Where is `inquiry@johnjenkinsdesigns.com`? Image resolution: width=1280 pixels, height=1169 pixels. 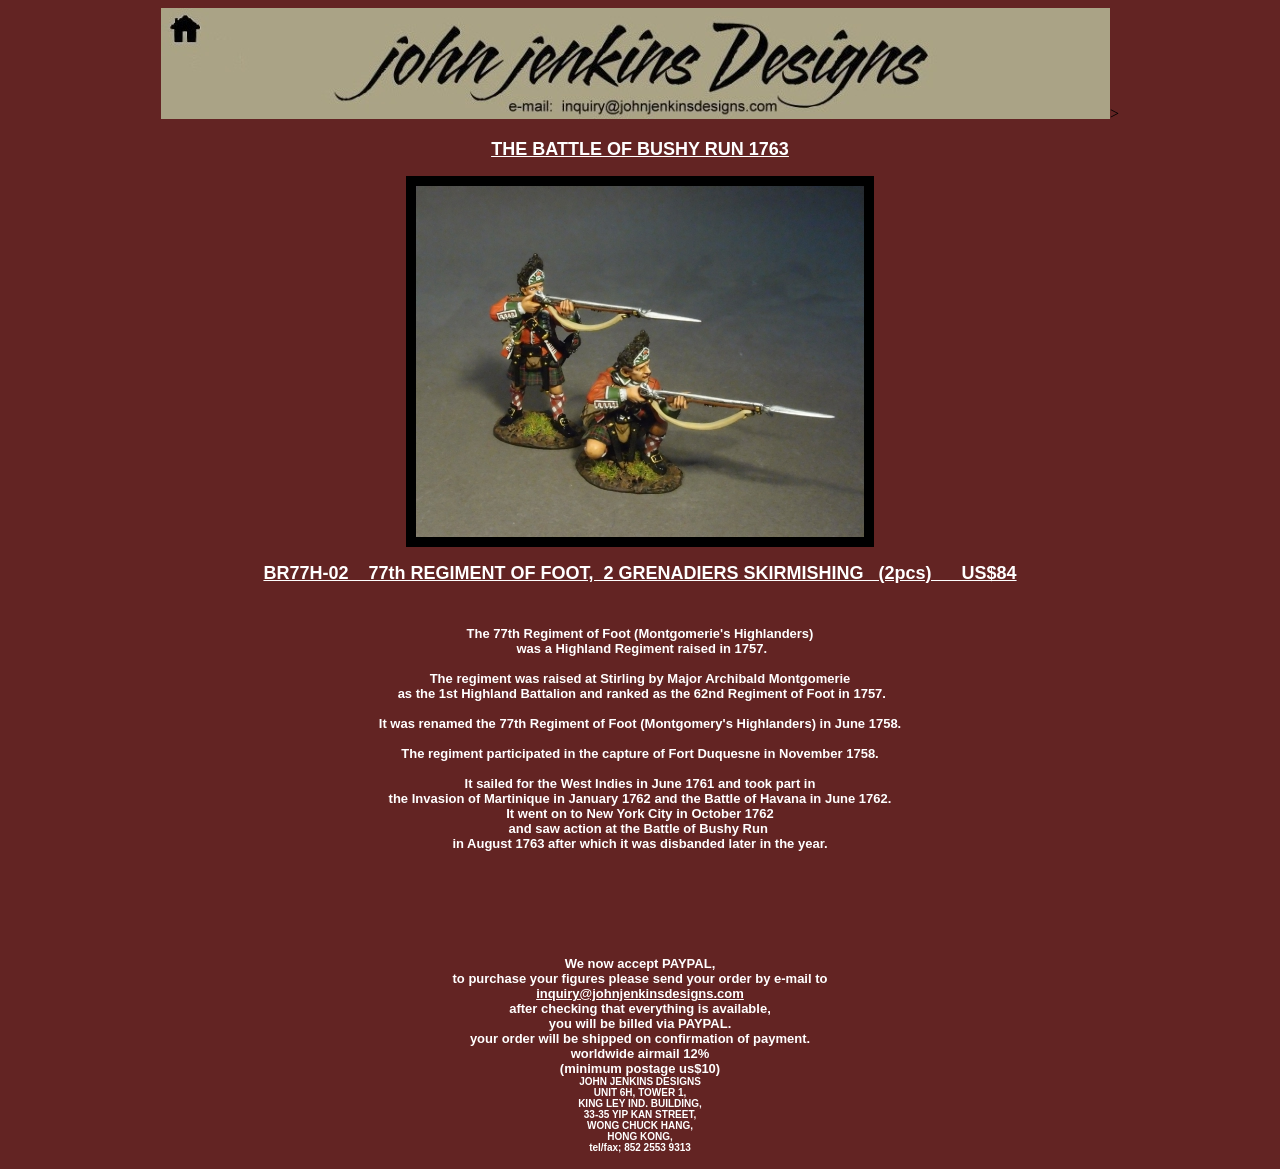
inquiry@johnjenkinsdesigns.com is located at coordinates (640, 993).